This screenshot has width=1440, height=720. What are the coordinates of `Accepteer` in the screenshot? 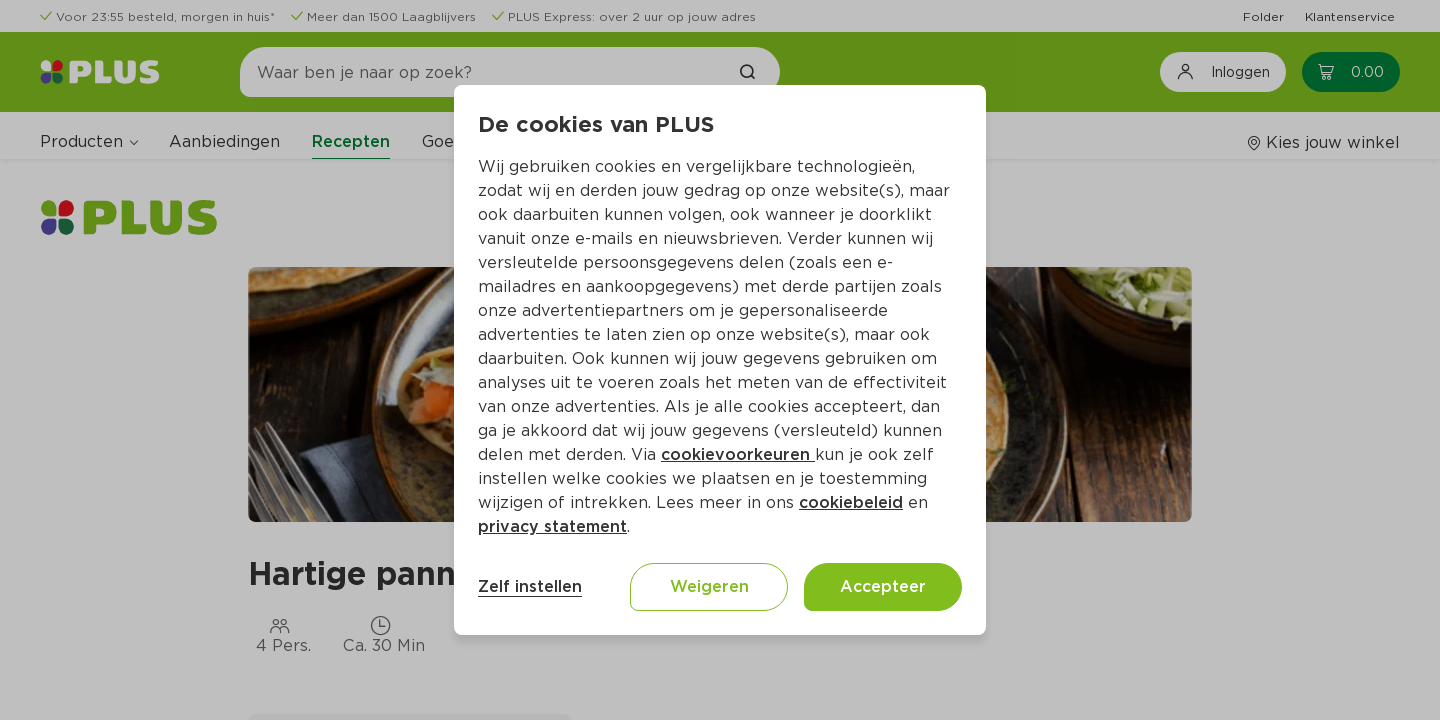 It's located at (883, 586).